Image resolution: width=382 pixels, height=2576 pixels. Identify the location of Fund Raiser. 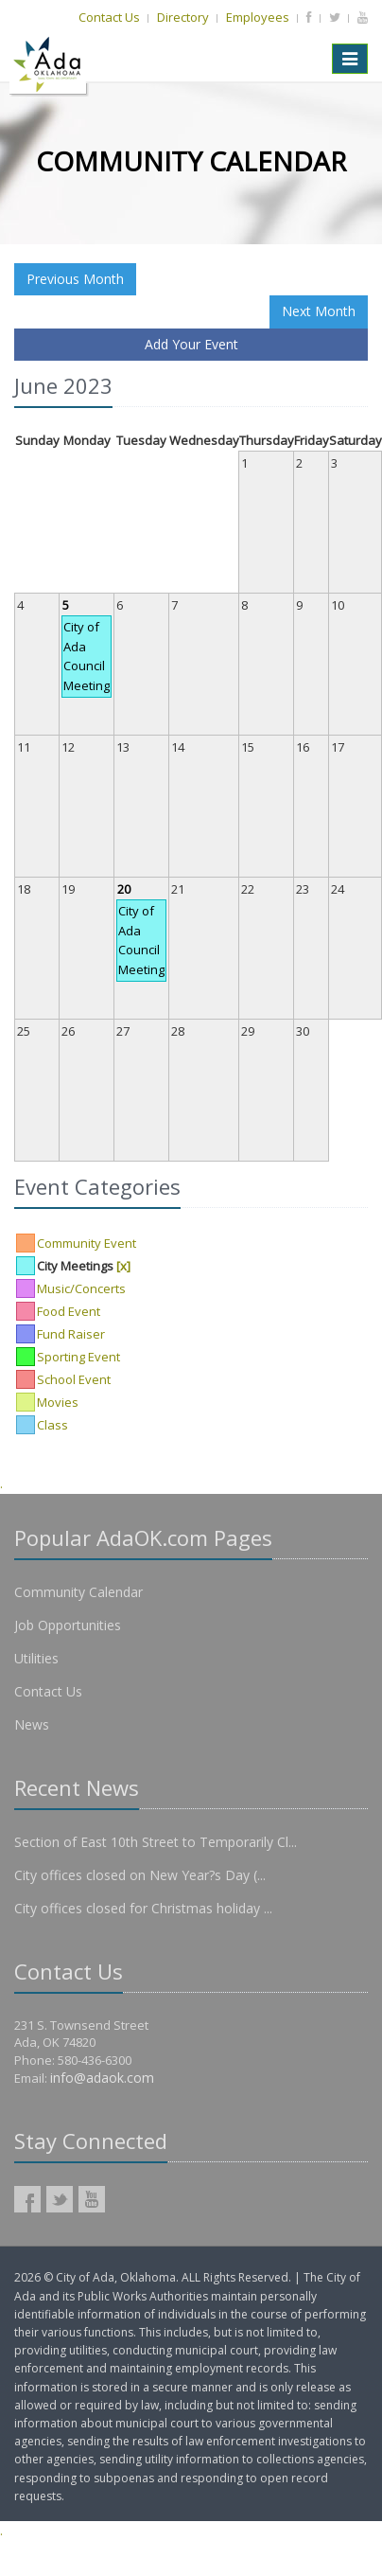
(71, 1333).